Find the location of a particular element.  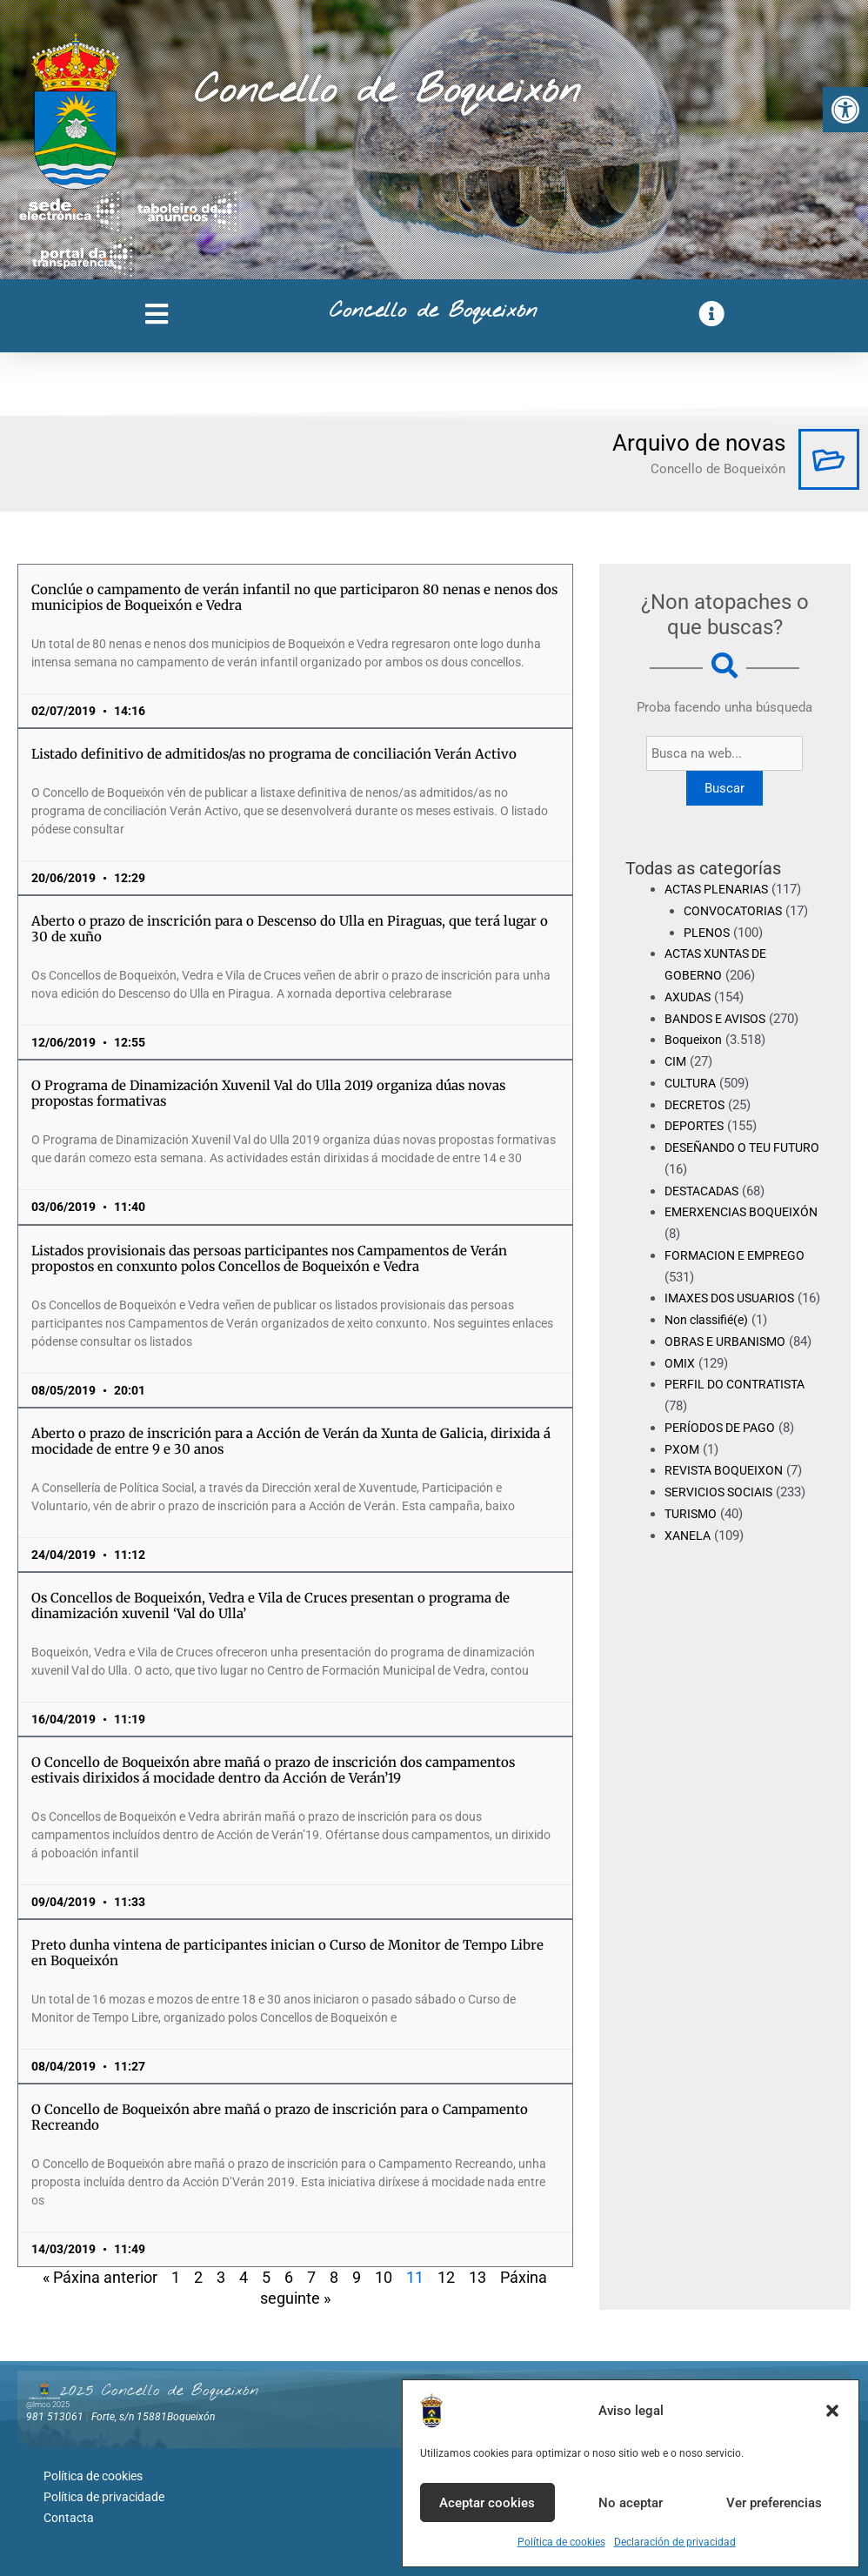

Contacta is located at coordinates (68, 2511).